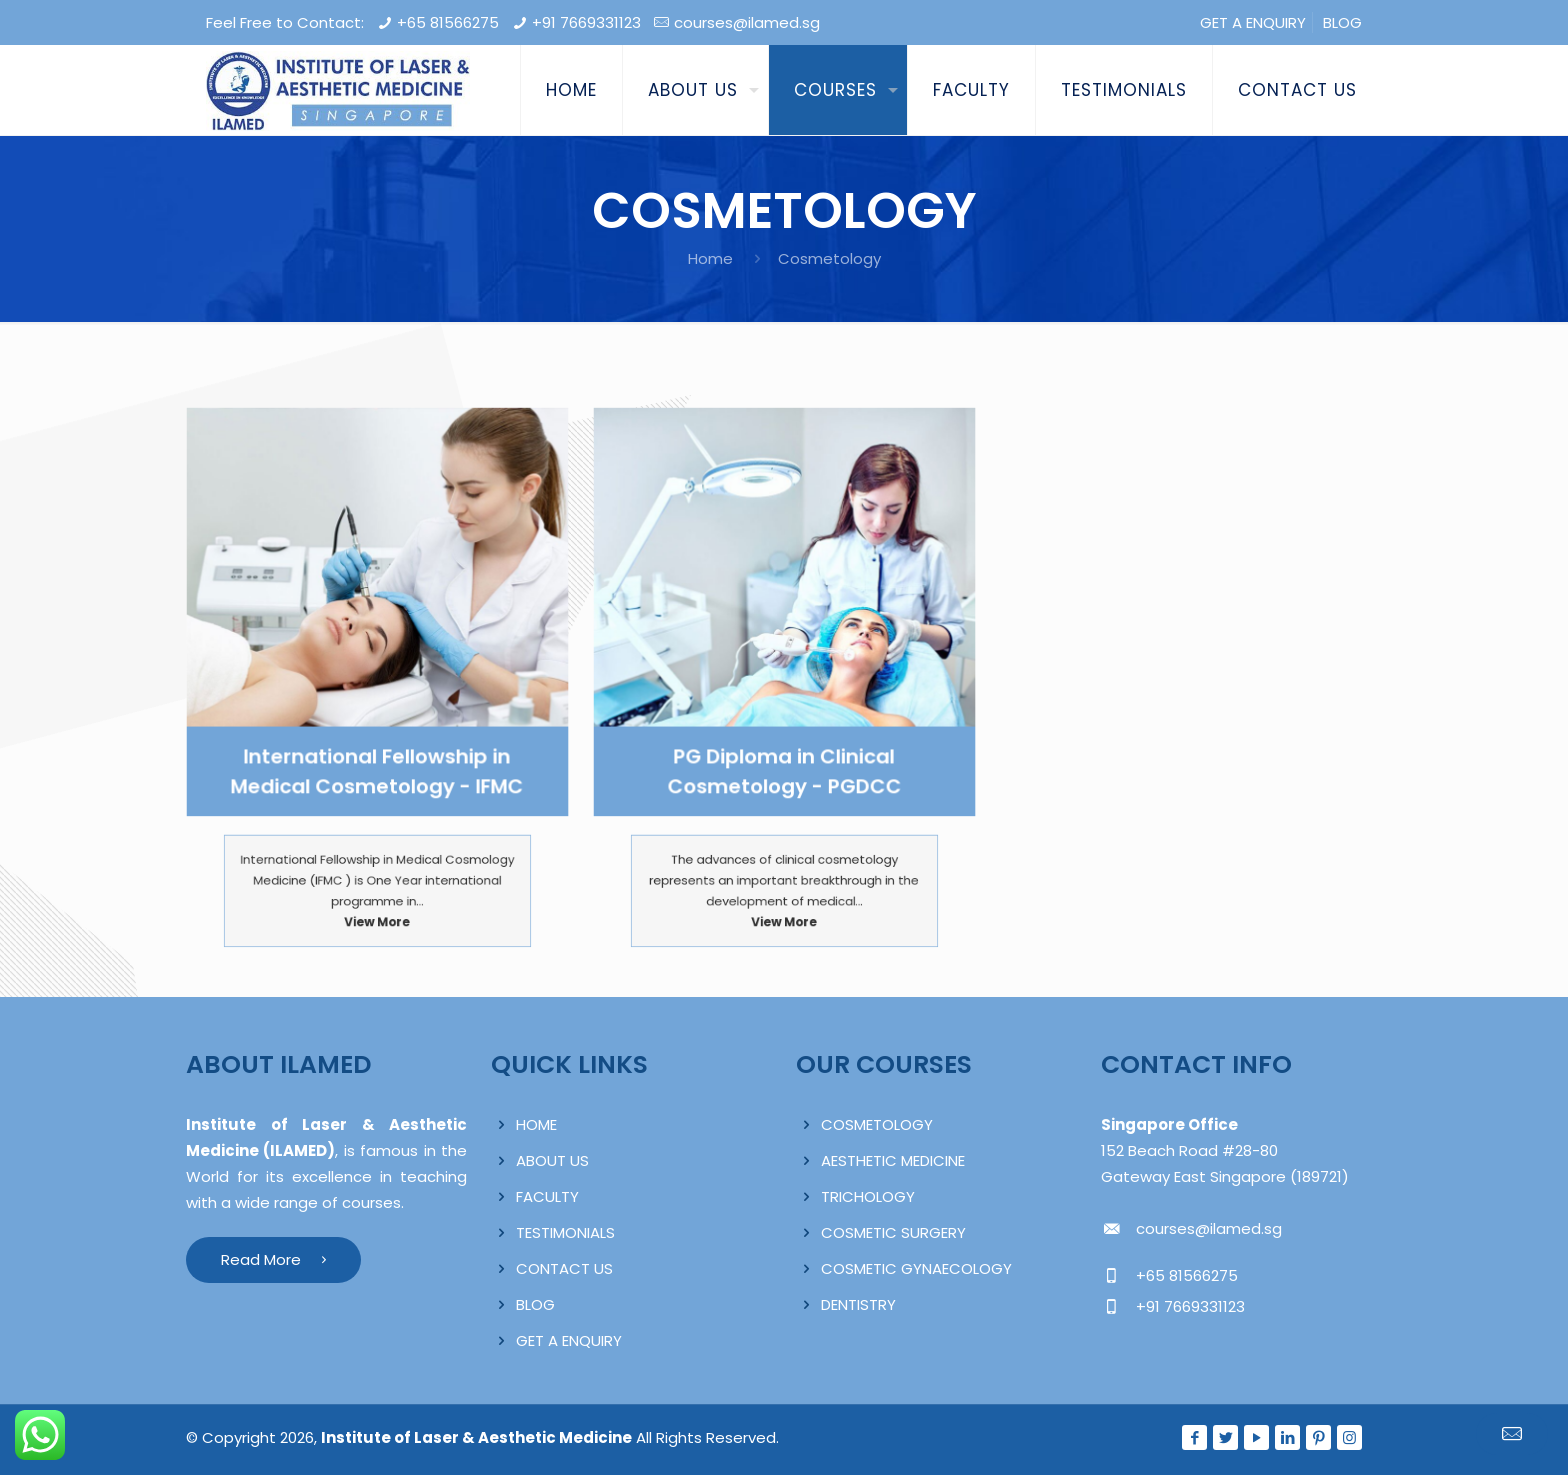  I want to click on AESTHETIC MEDICINE, so click(893, 1160).